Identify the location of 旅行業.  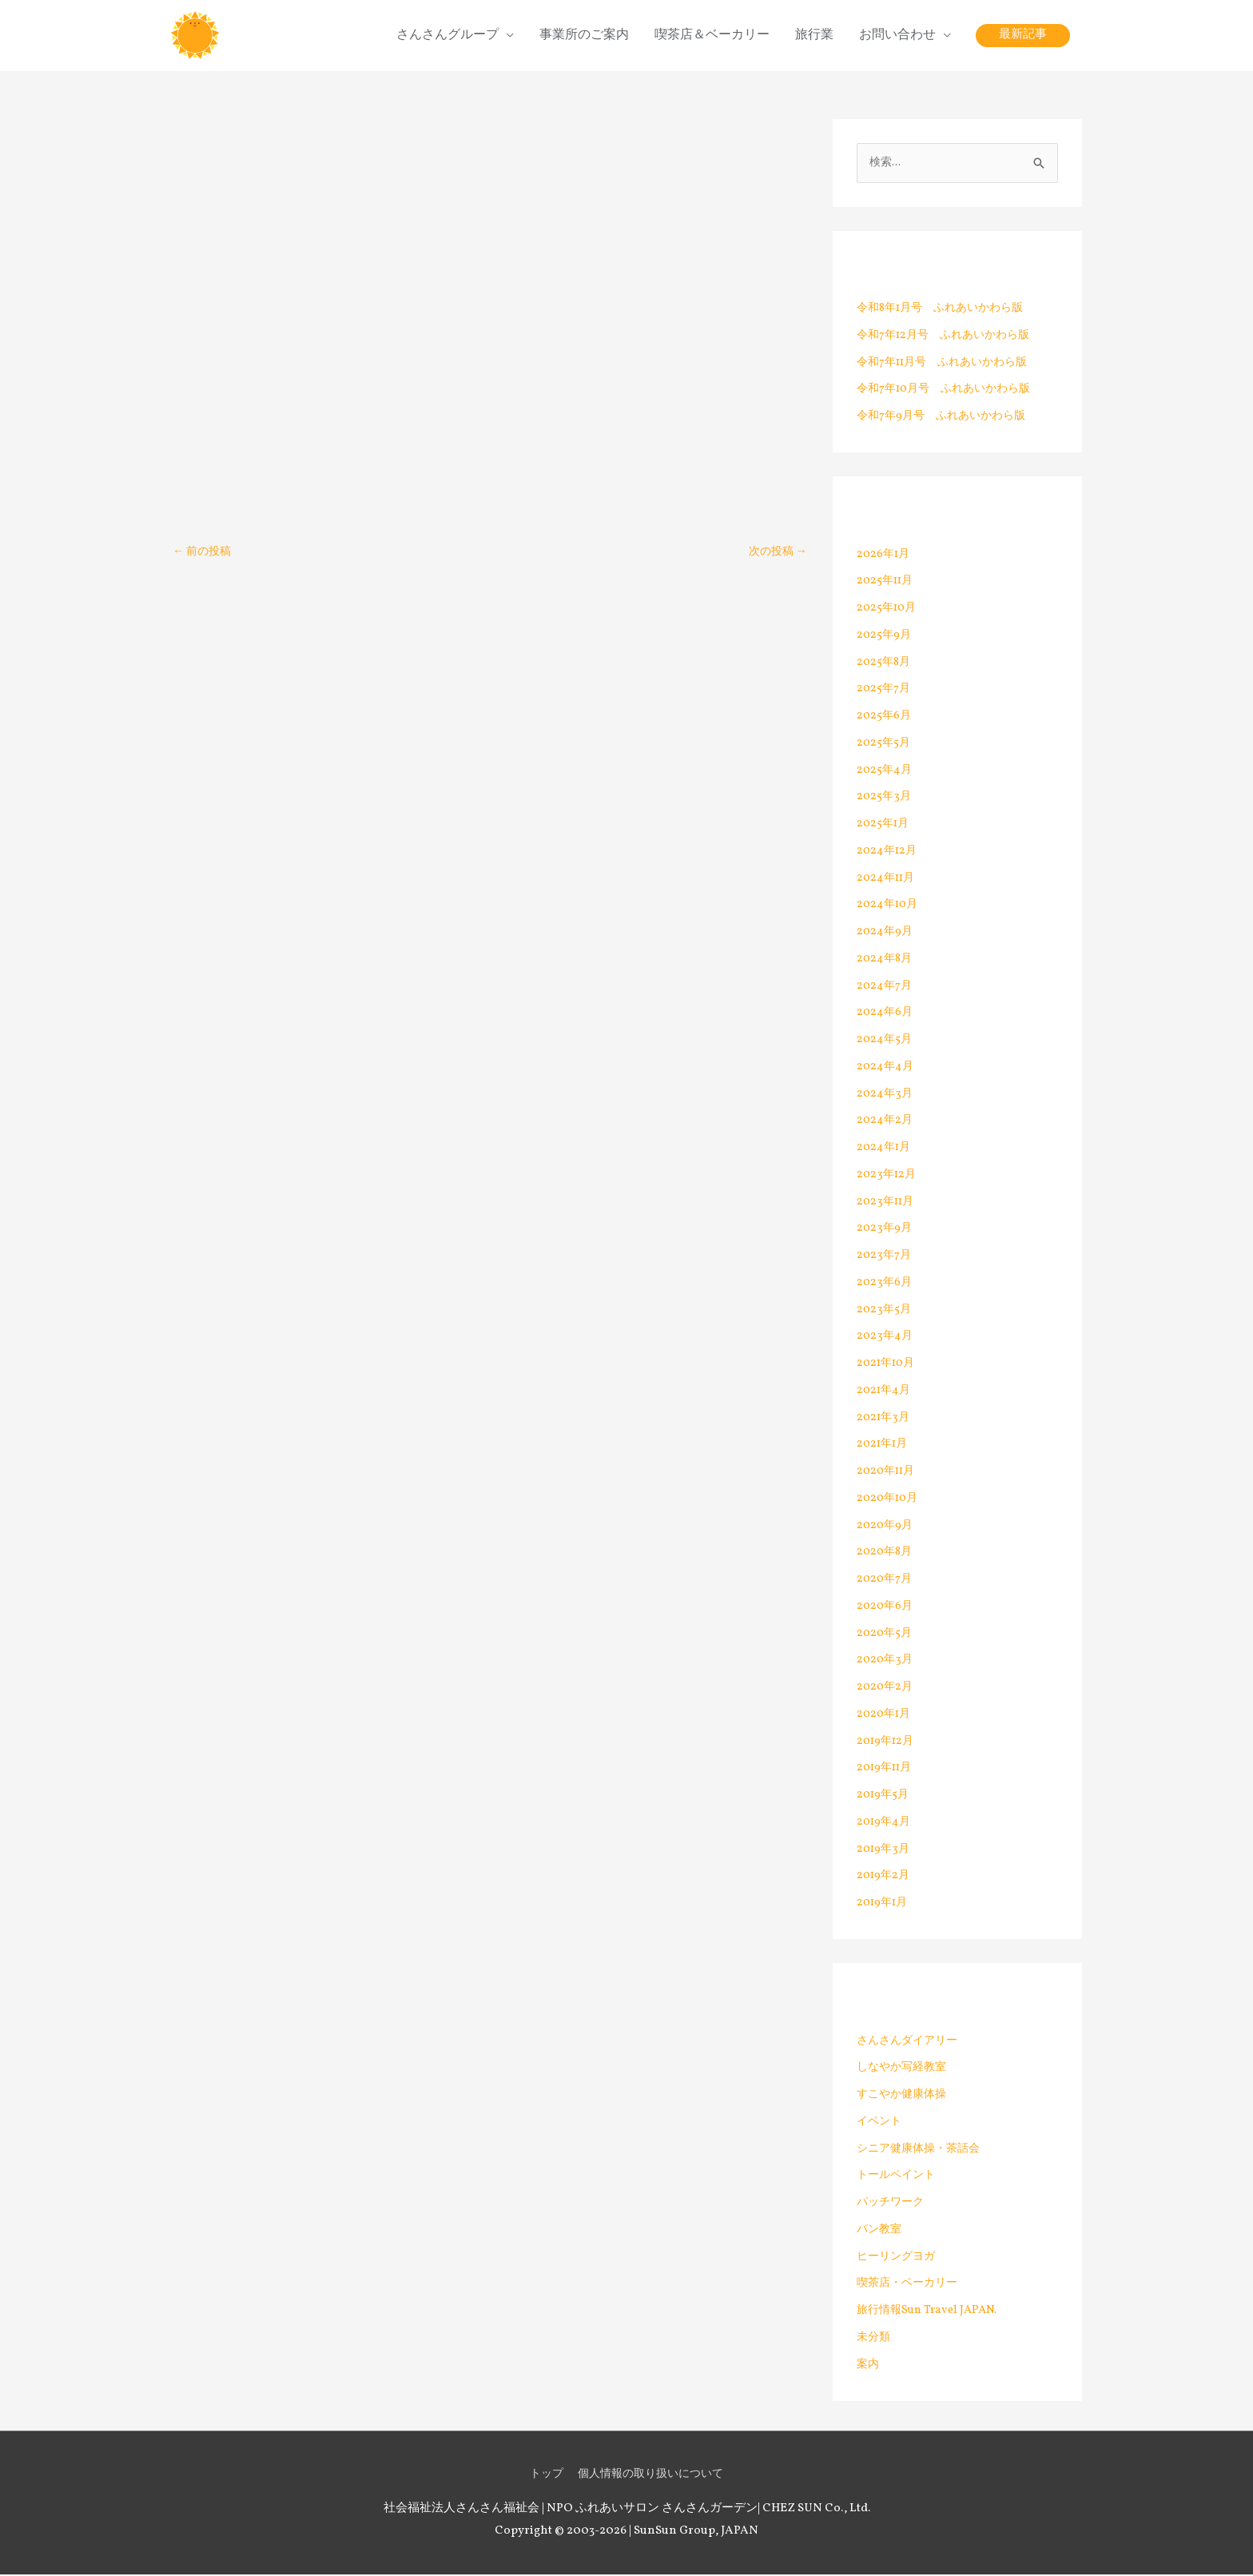
(814, 36).